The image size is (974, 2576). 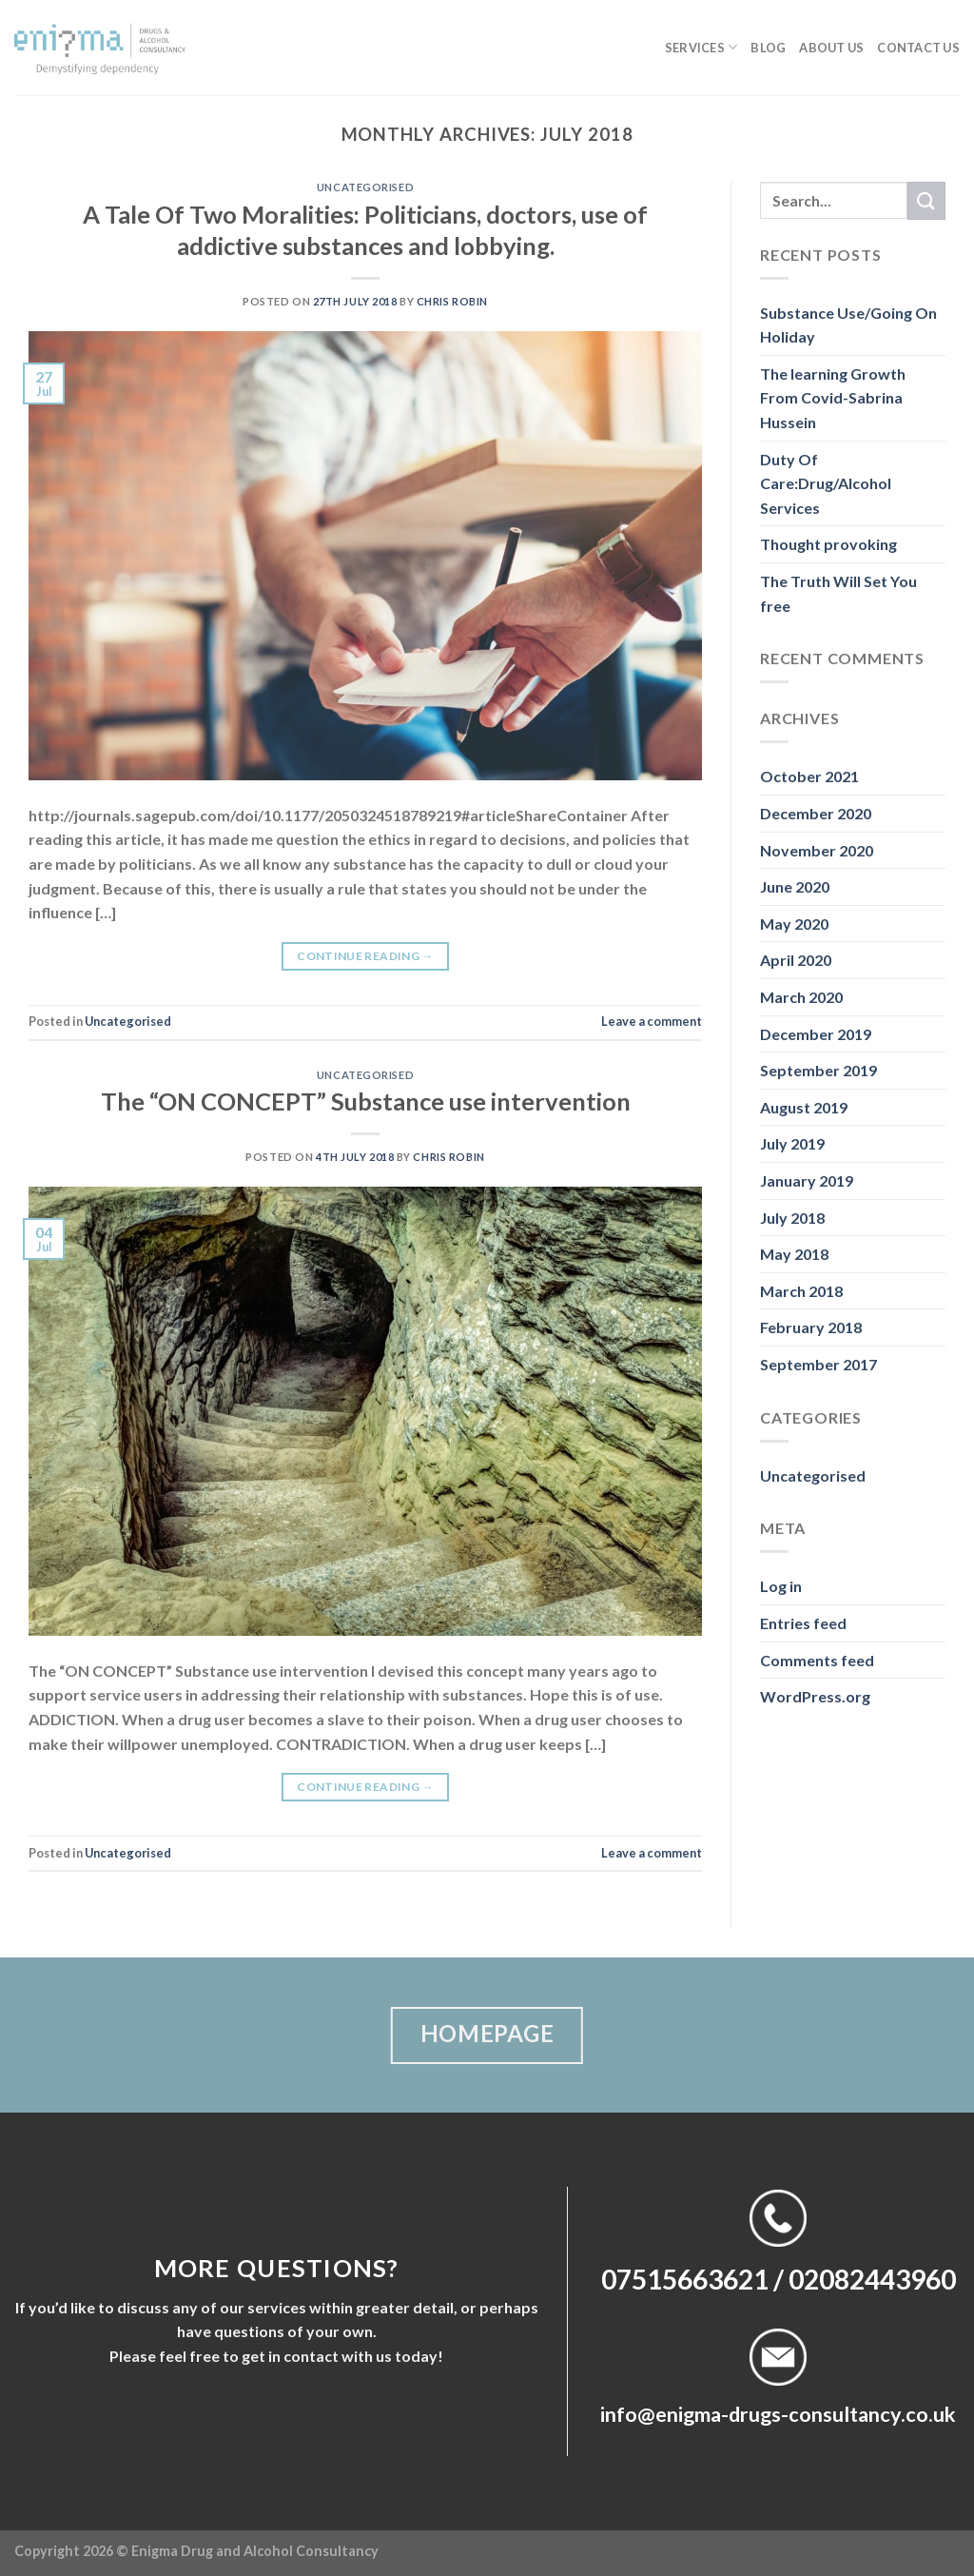 What do you see at coordinates (838, 593) in the screenshot?
I see `The Truth Will Set You free` at bounding box center [838, 593].